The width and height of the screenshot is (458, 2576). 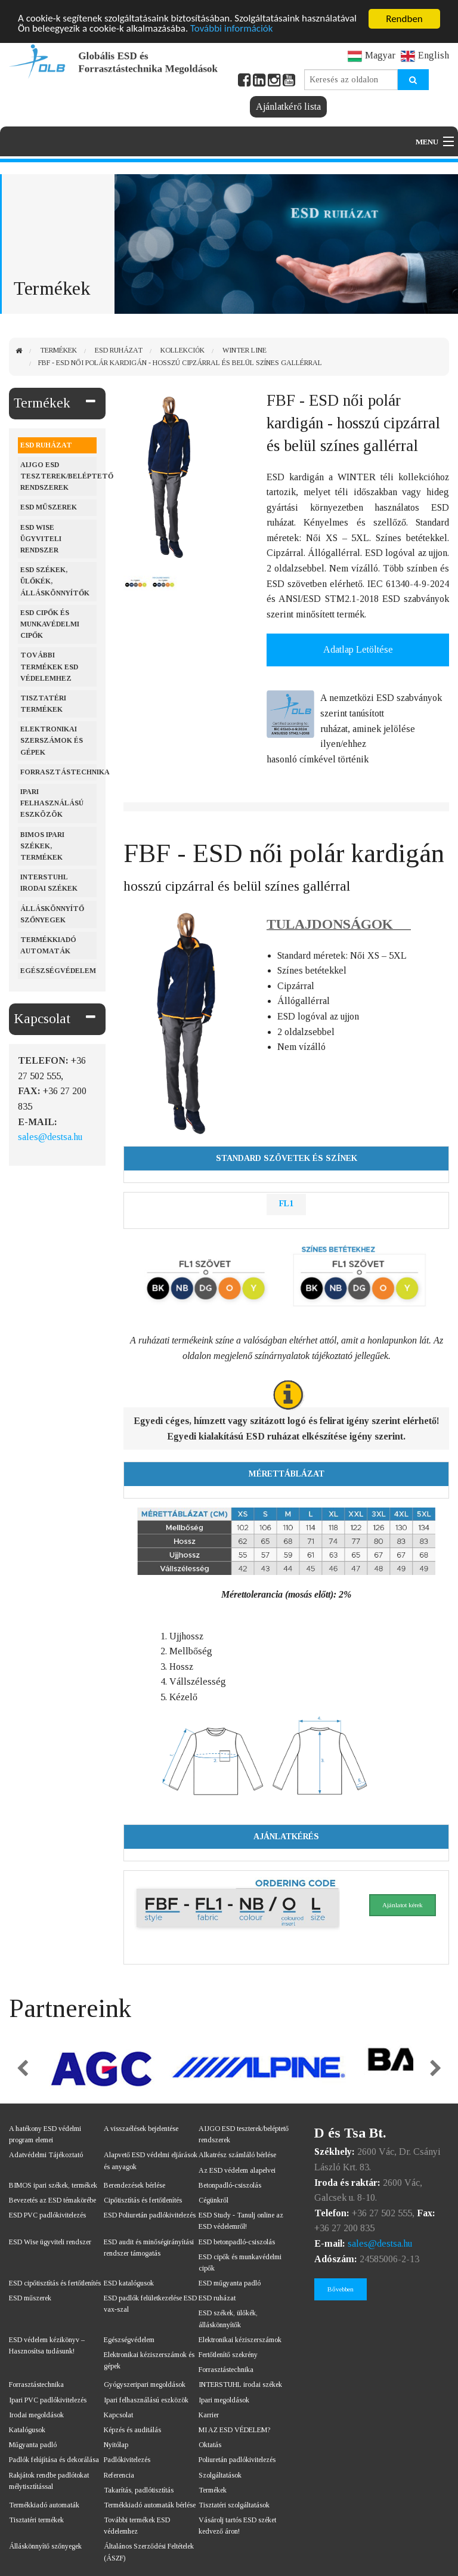 What do you see at coordinates (52, 914) in the screenshot?
I see `Álláskönnyítő szőnyegek` at bounding box center [52, 914].